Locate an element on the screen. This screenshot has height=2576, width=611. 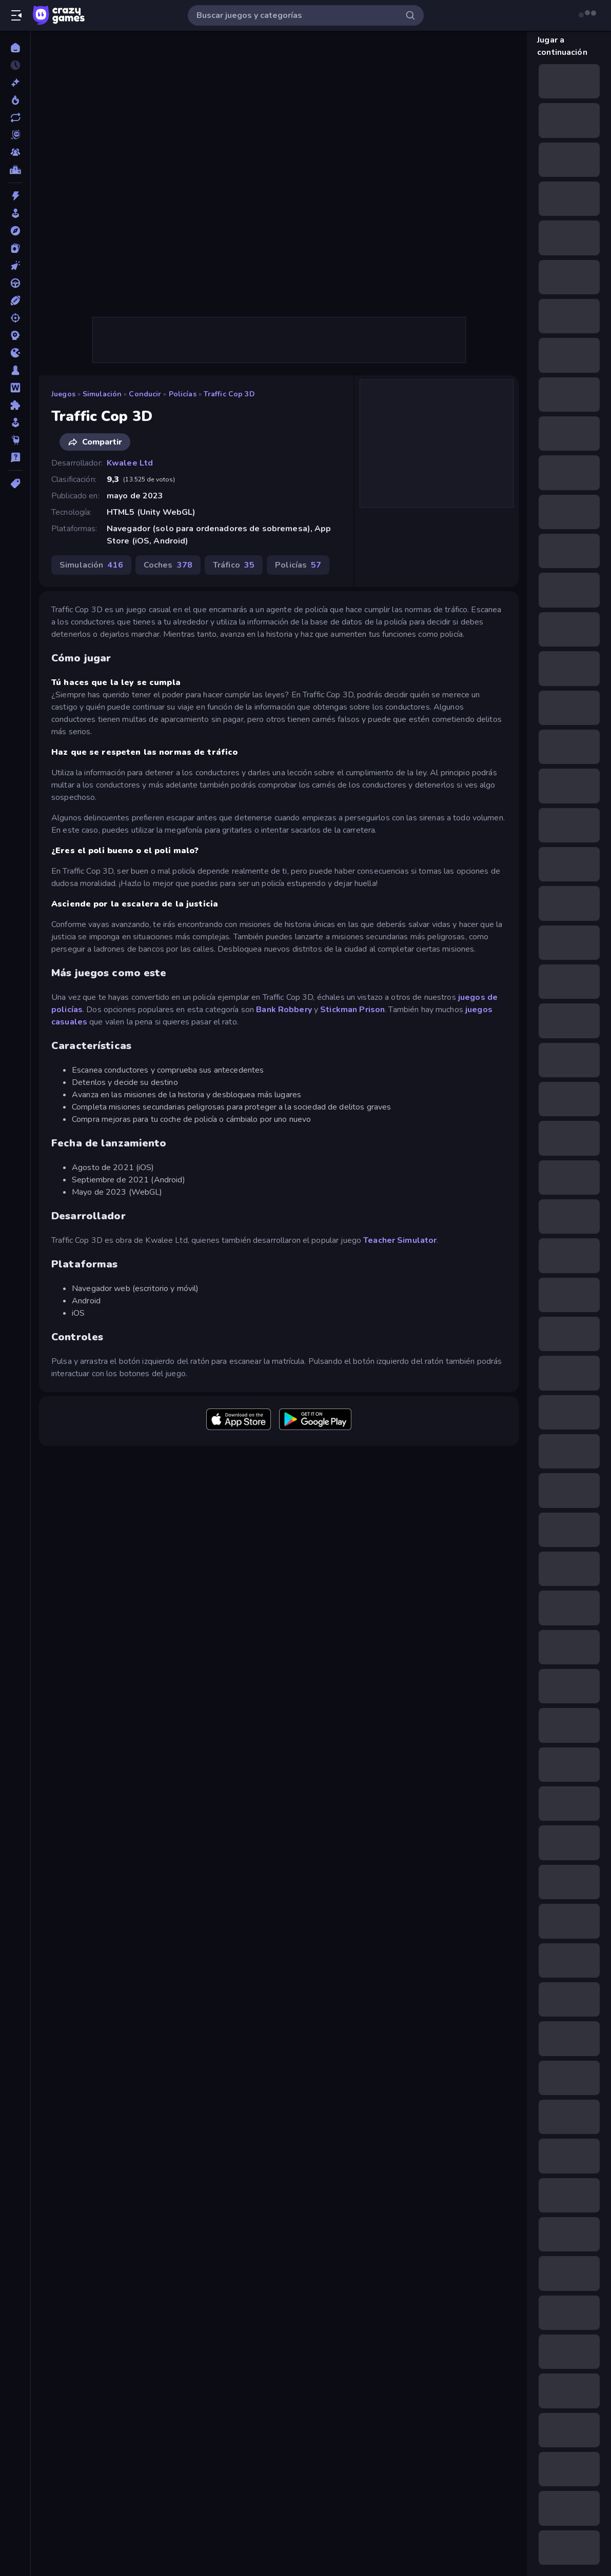
[.io] is located at coordinates (15, 352).